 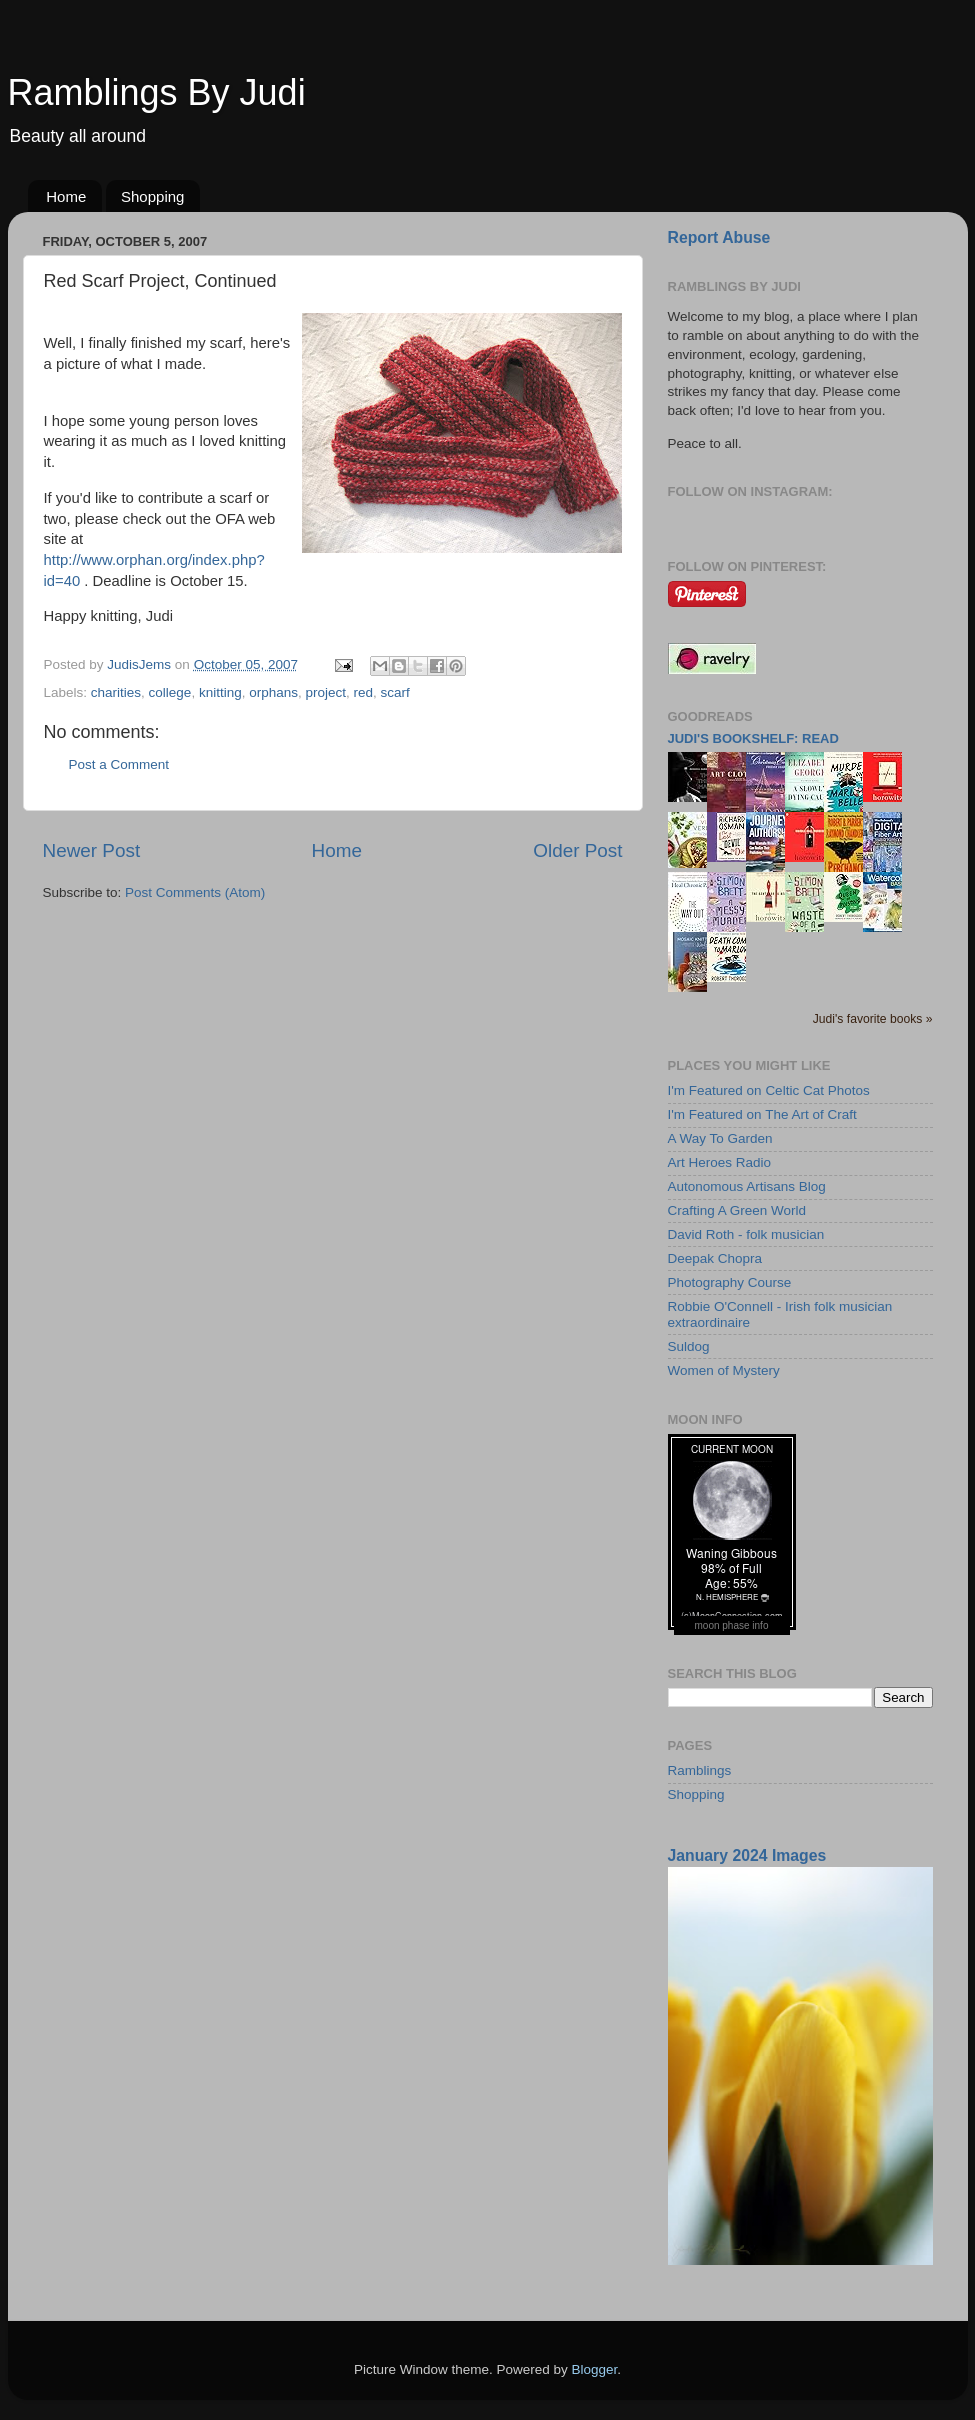 What do you see at coordinates (700, 1770) in the screenshot?
I see `Ramblings` at bounding box center [700, 1770].